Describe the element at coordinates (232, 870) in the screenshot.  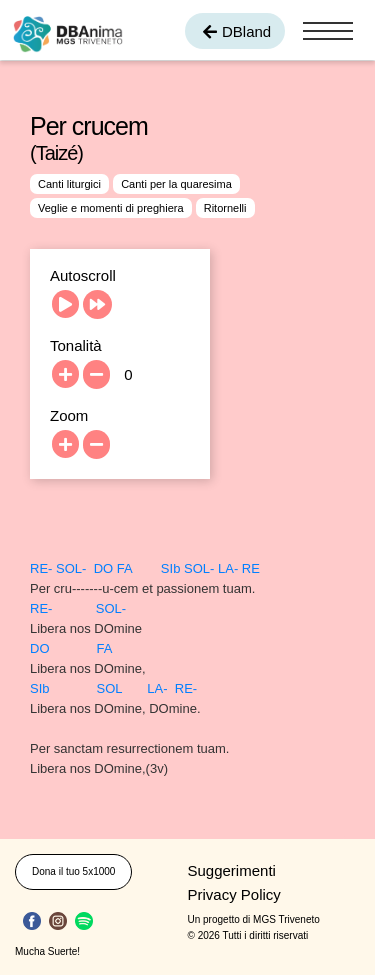
I see `Suggerimenti` at that location.